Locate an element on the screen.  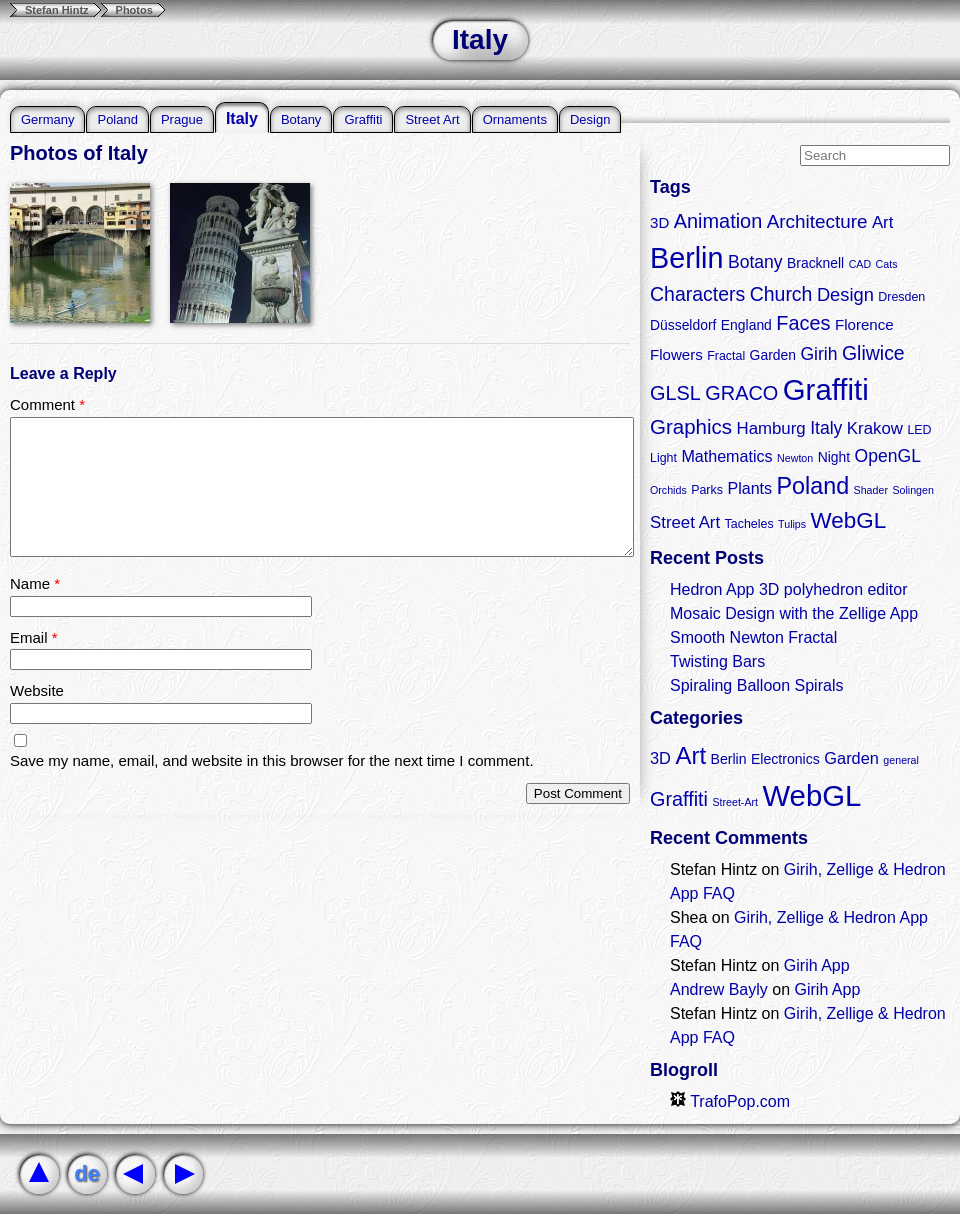
Prague is located at coordinates (182, 119).